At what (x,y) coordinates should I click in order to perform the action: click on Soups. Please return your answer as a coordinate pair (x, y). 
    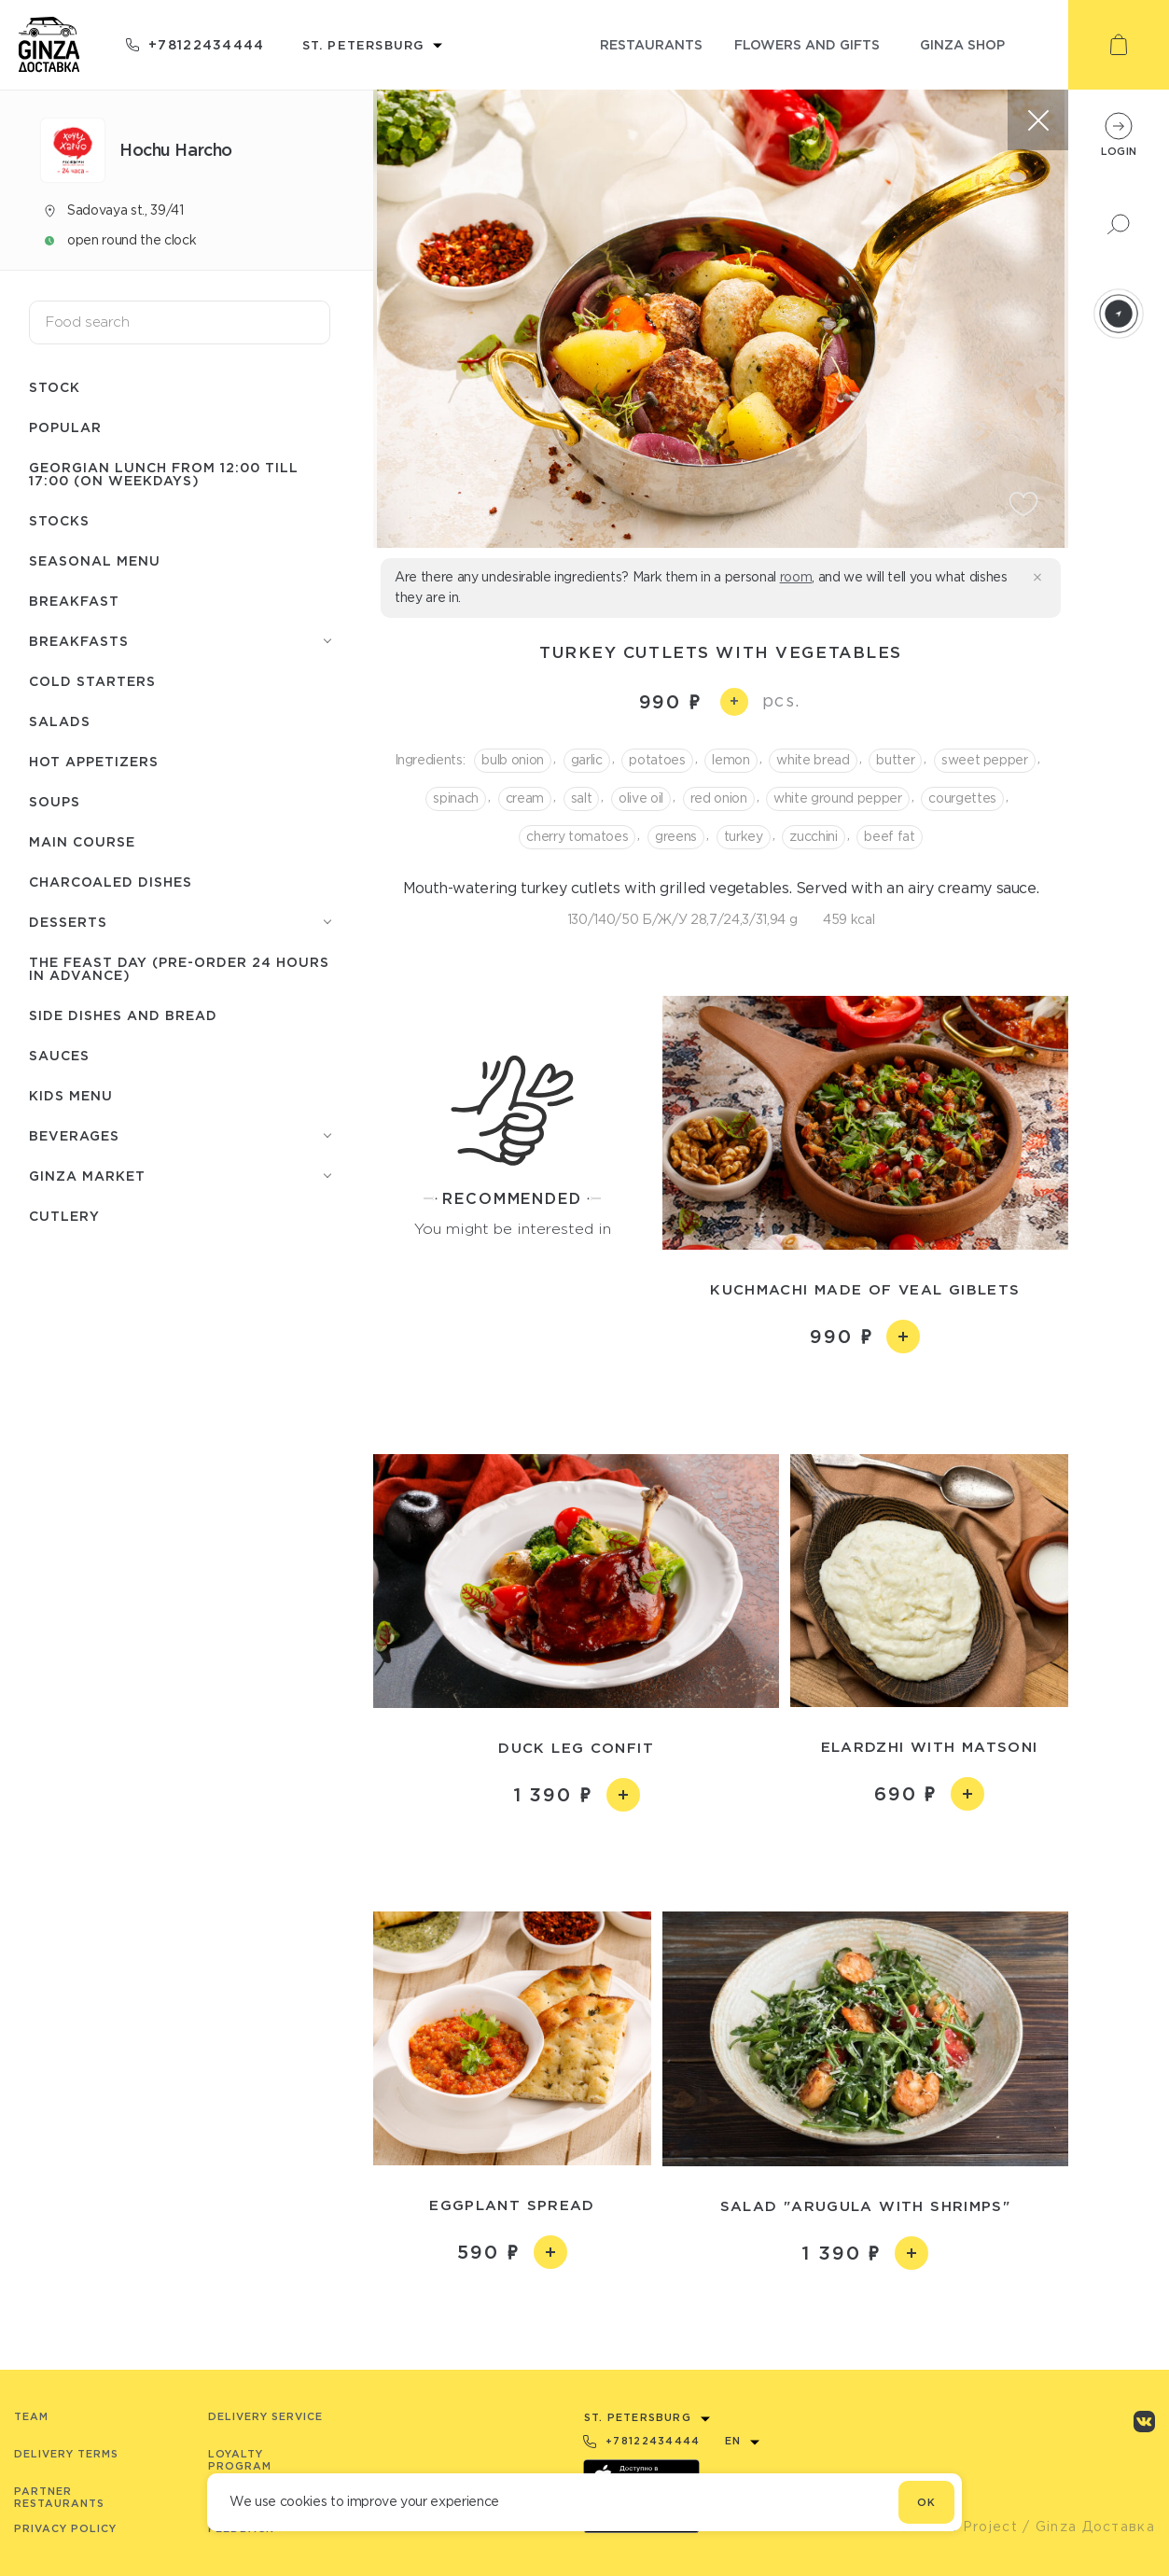
    Looking at the image, I should click on (54, 801).